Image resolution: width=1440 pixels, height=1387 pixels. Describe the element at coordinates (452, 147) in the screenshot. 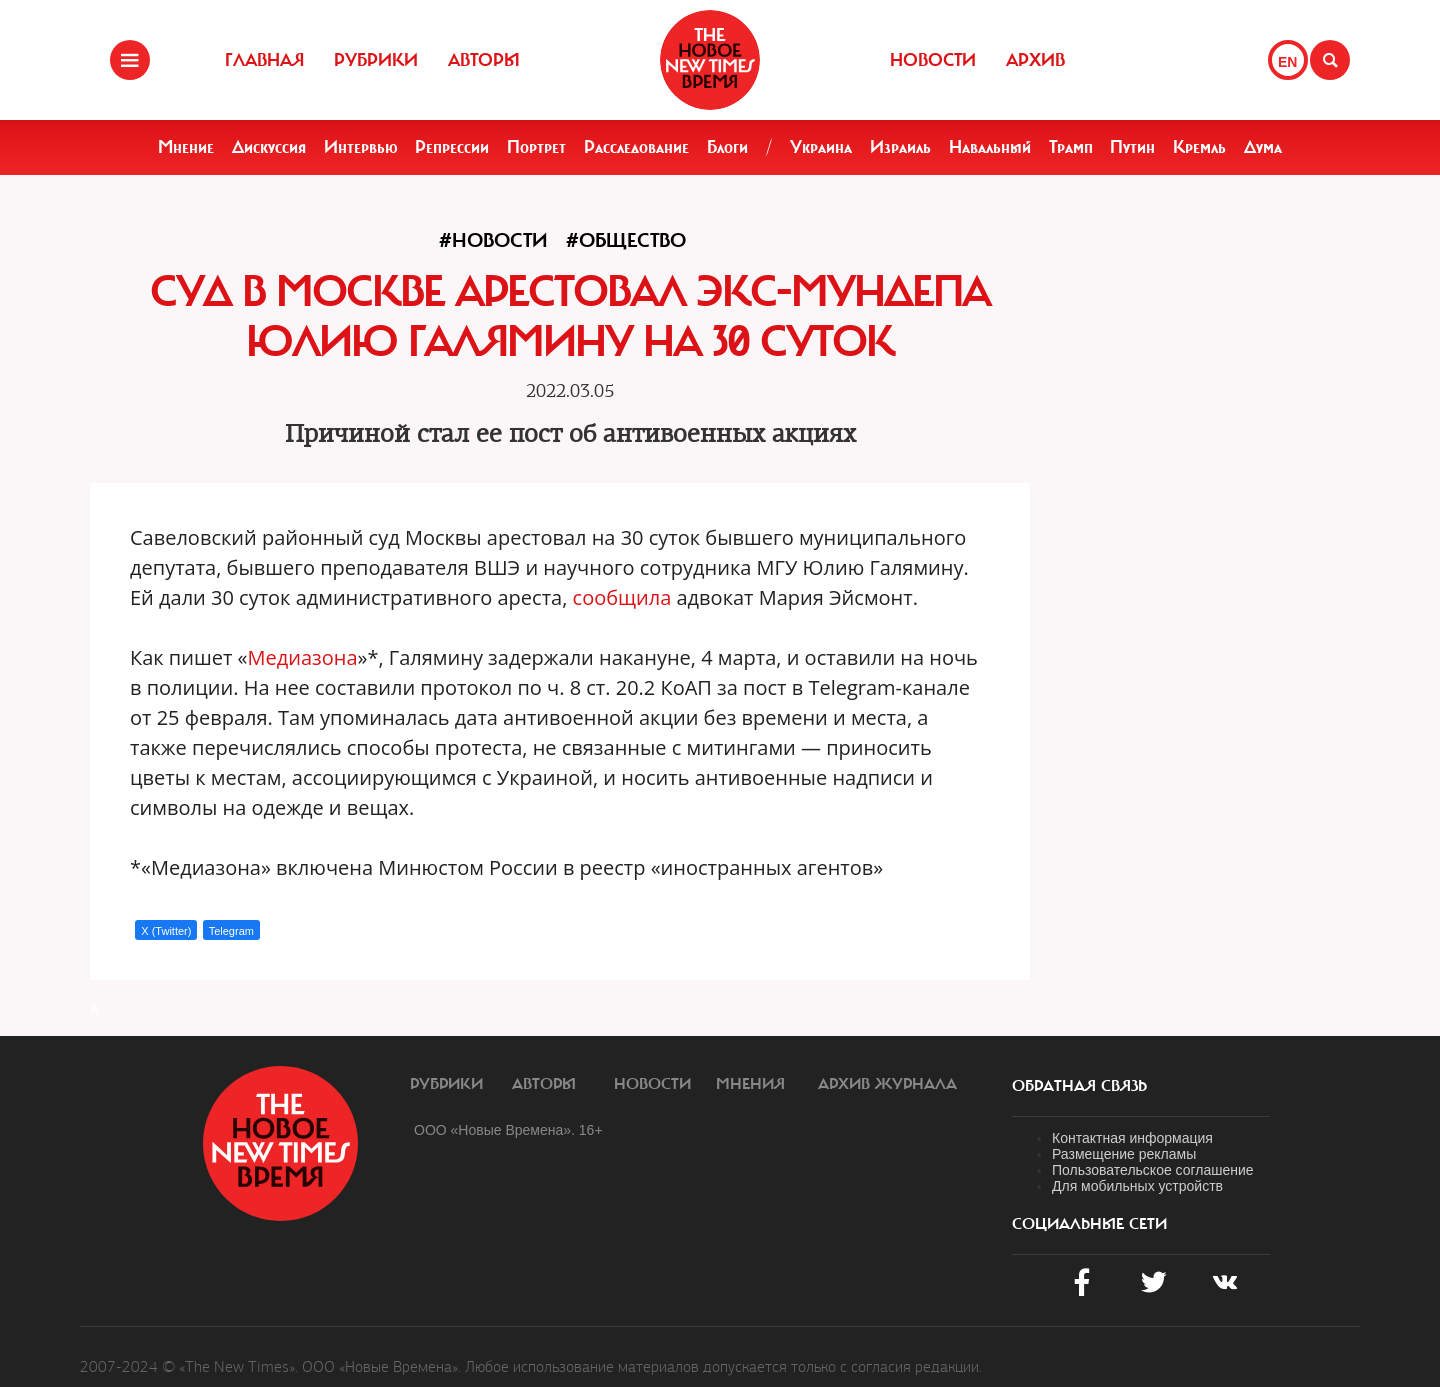

I see `Репрессии` at that location.